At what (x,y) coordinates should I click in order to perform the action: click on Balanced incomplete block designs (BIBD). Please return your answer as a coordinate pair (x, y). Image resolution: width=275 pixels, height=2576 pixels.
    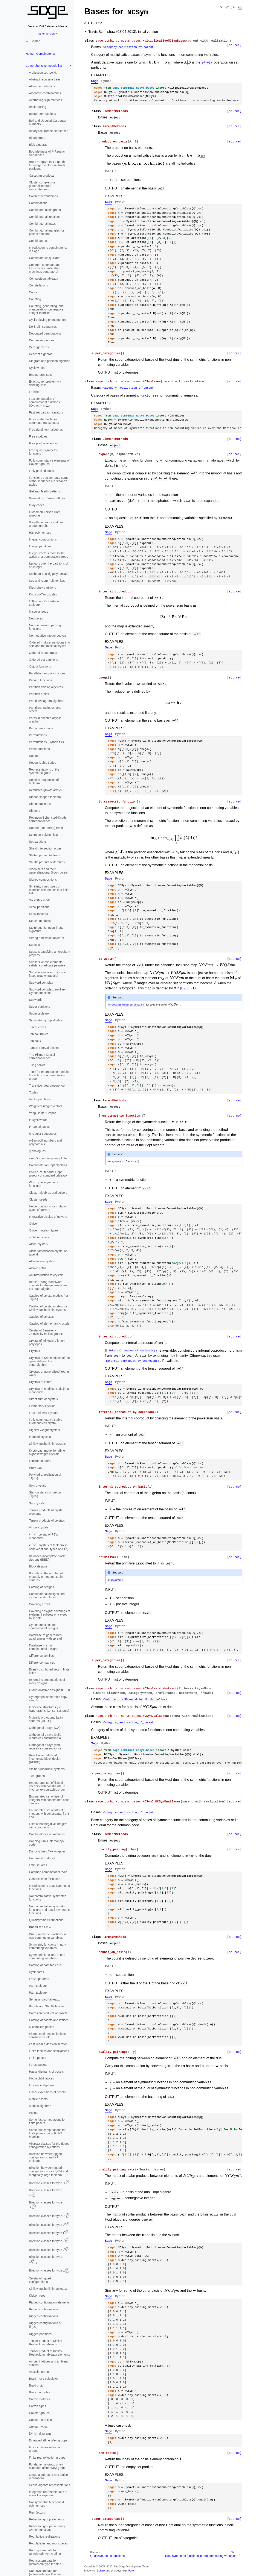
    Looking at the image, I should click on (47, 1557).